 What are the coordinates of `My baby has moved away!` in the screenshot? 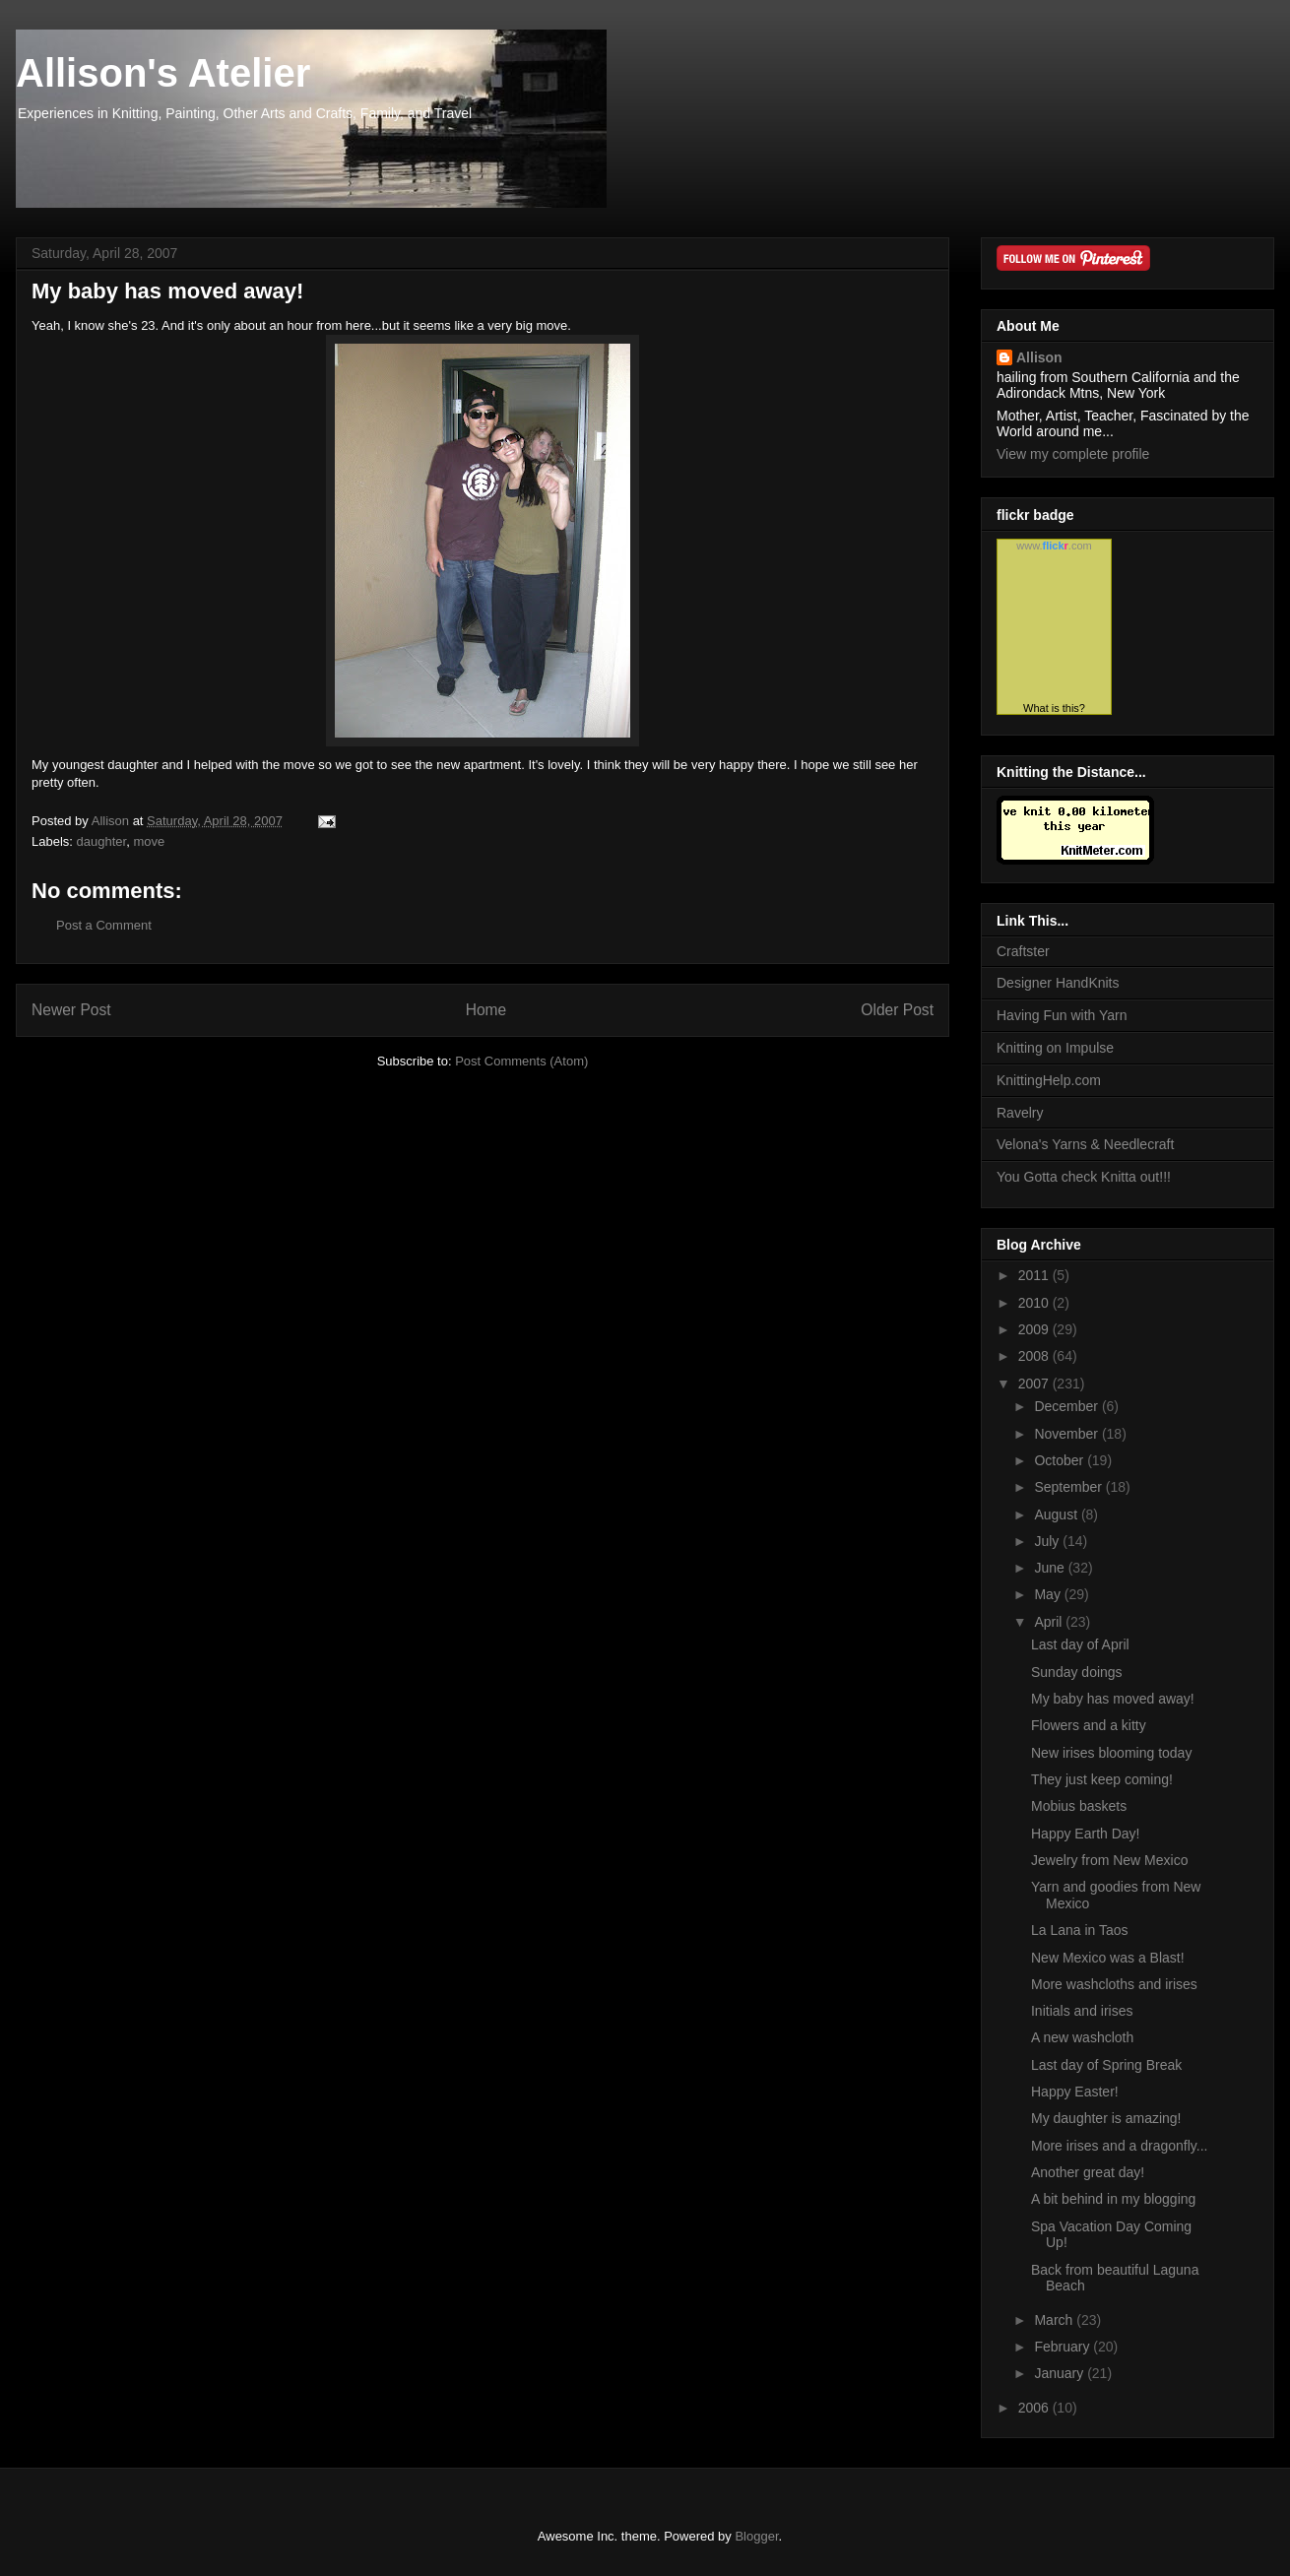 It's located at (1112, 1699).